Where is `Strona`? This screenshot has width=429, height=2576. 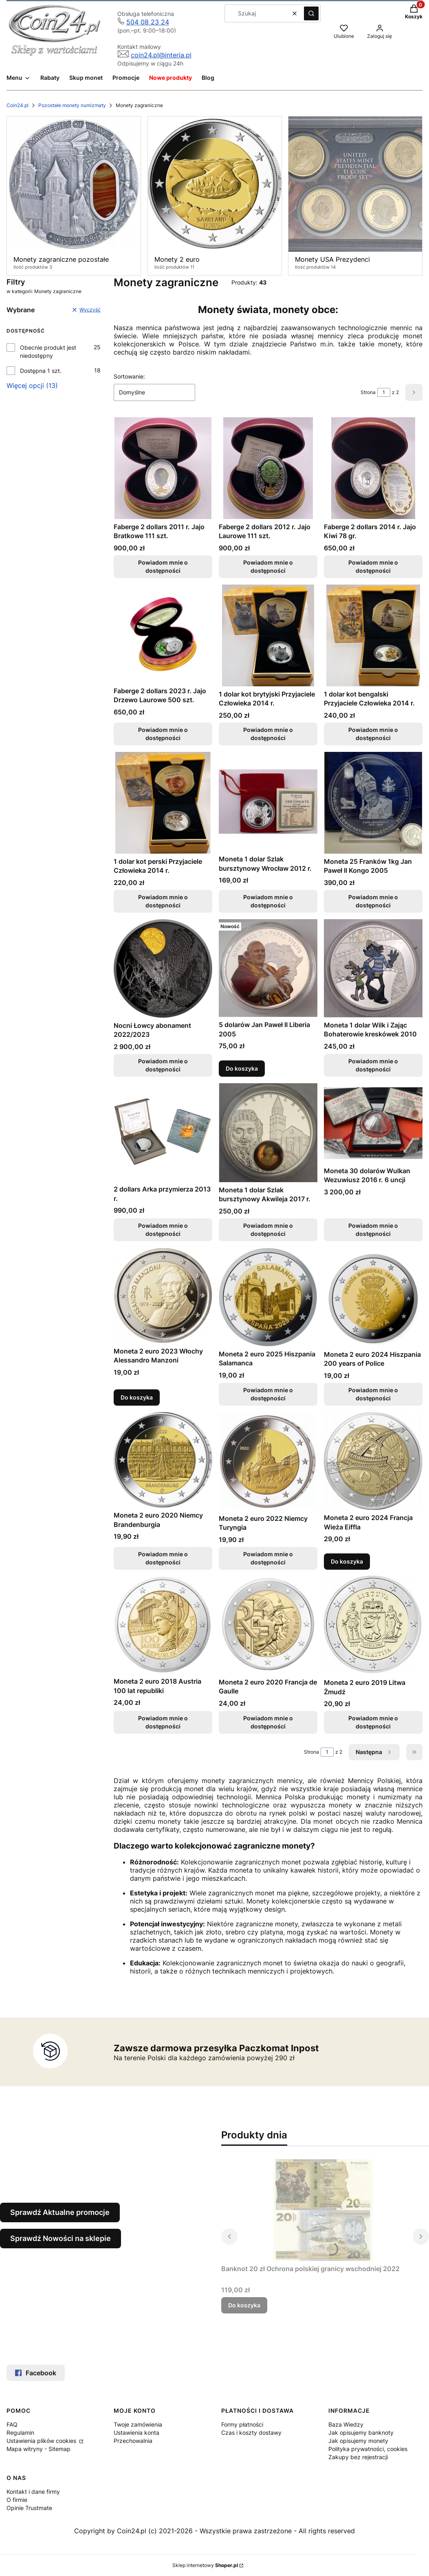
Strona is located at coordinates (368, 392).